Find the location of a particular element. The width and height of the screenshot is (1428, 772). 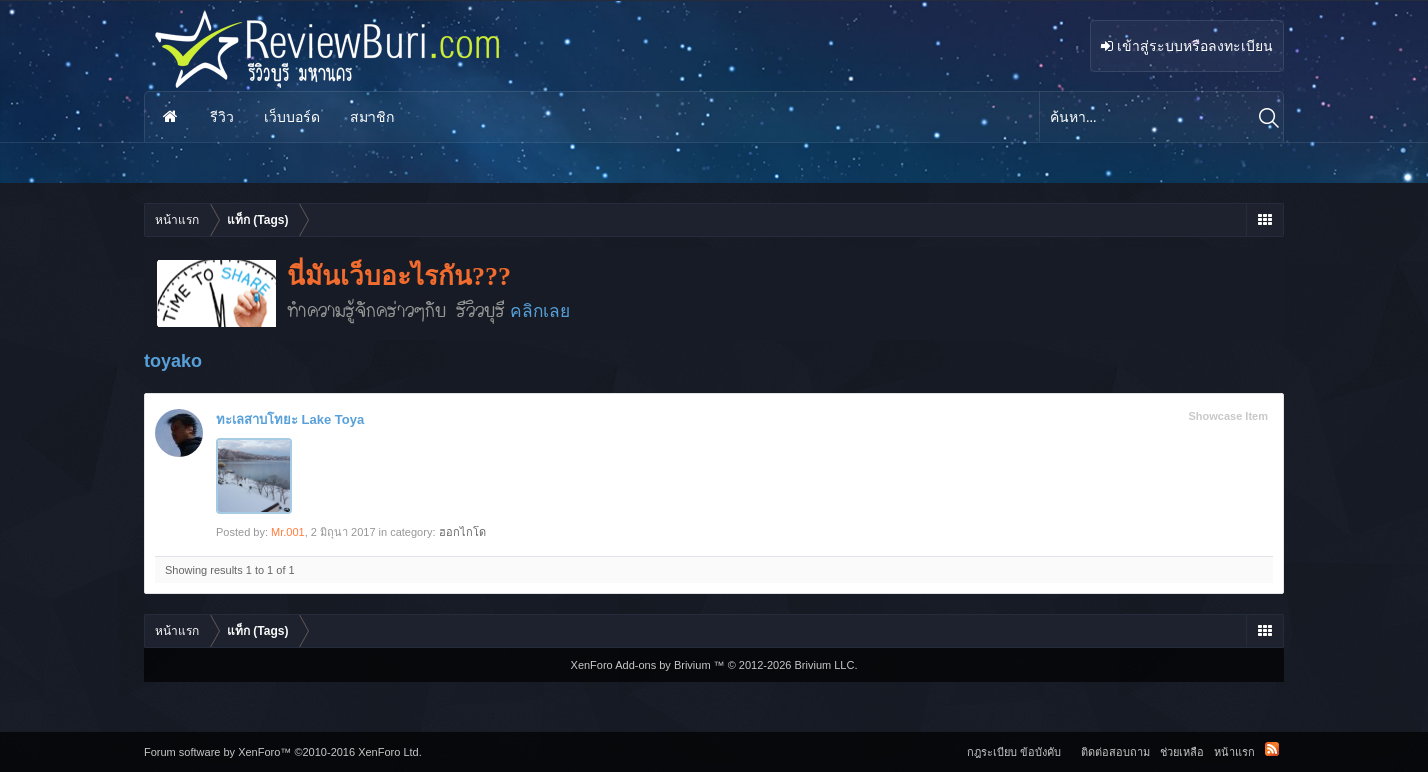

คลิกเลย is located at coordinates (540, 311).